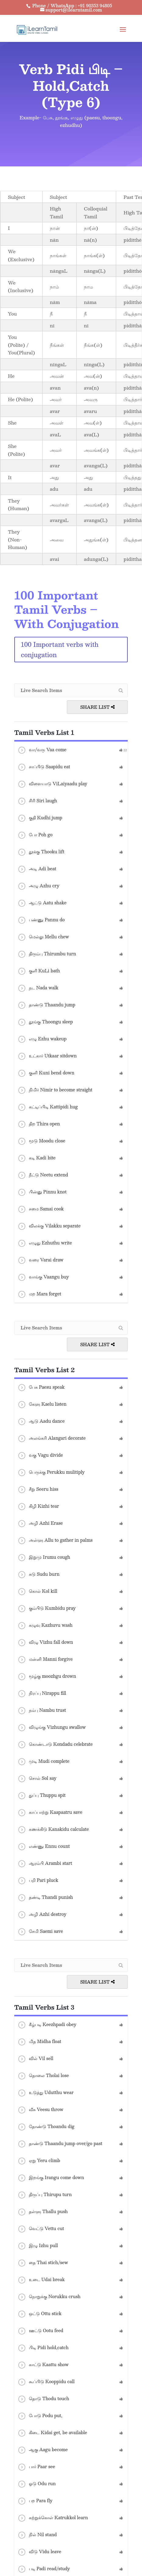 The width and height of the screenshot is (142, 2576). What do you see at coordinates (43, 1761) in the screenshot?
I see `முடி Mudi complete` at bounding box center [43, 1761].